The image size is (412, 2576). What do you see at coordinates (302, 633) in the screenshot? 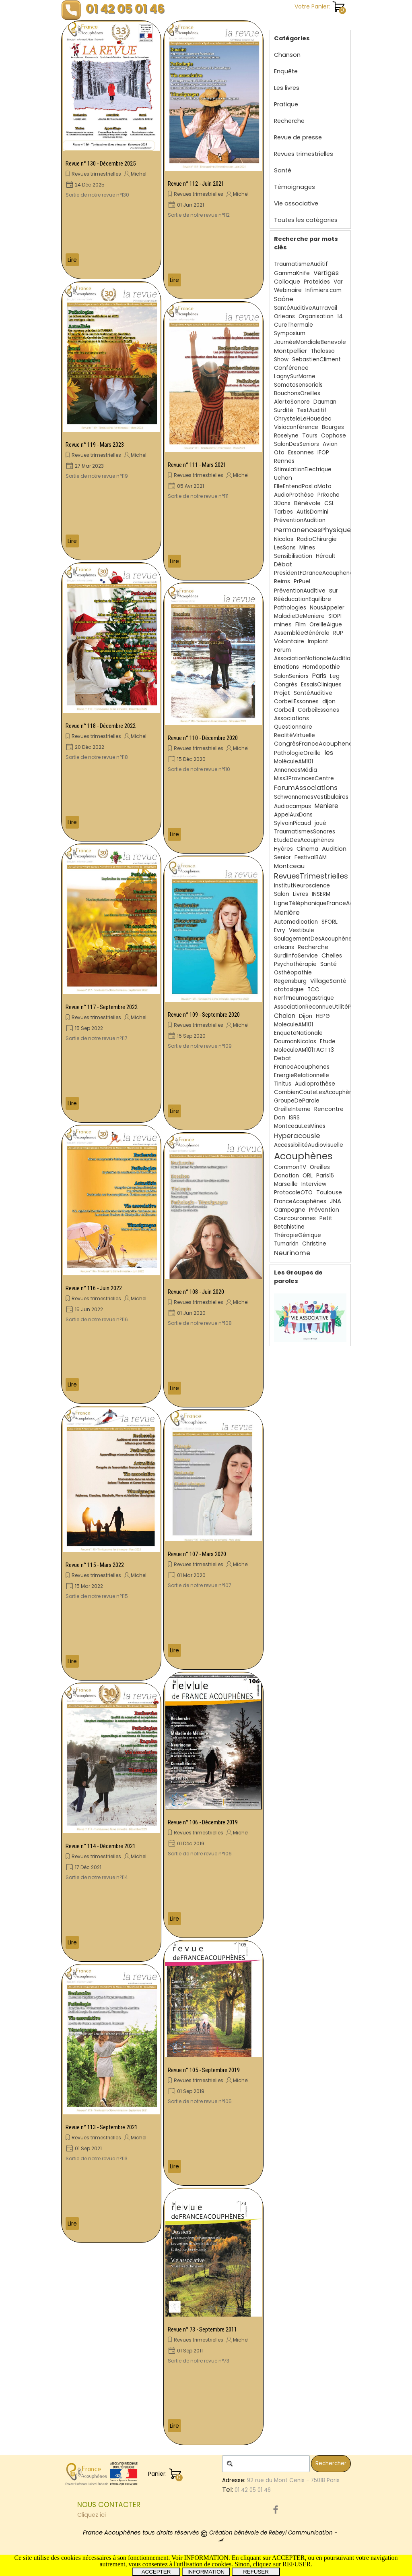
I see `AssembléeGénérale` at bounding box center [302, 633].